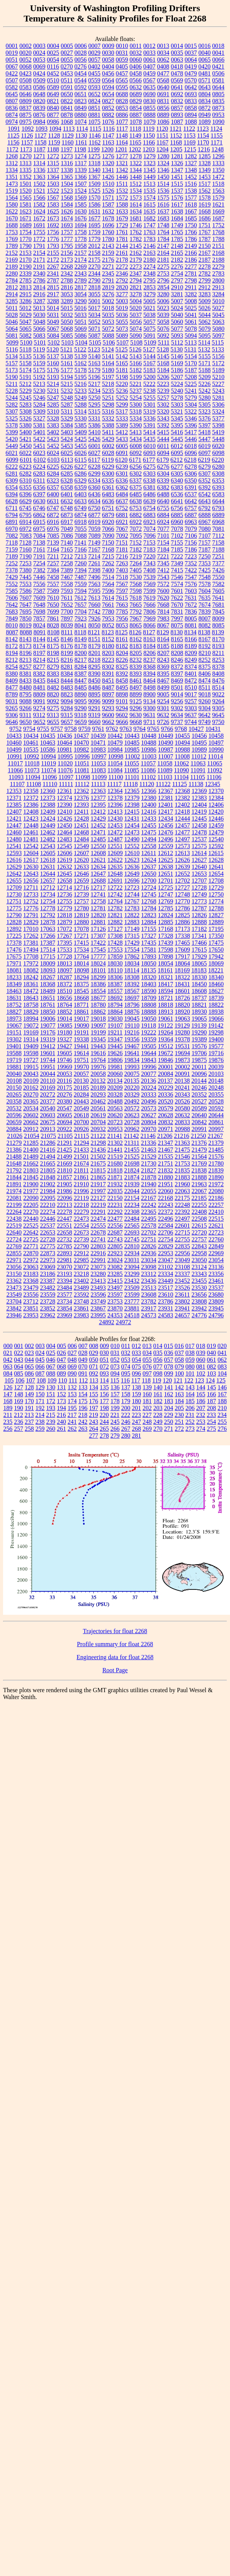 The image size is (230, 2576). Describe the element at coordinates (191, 604) in the screenshot. I see `7672` at that location.